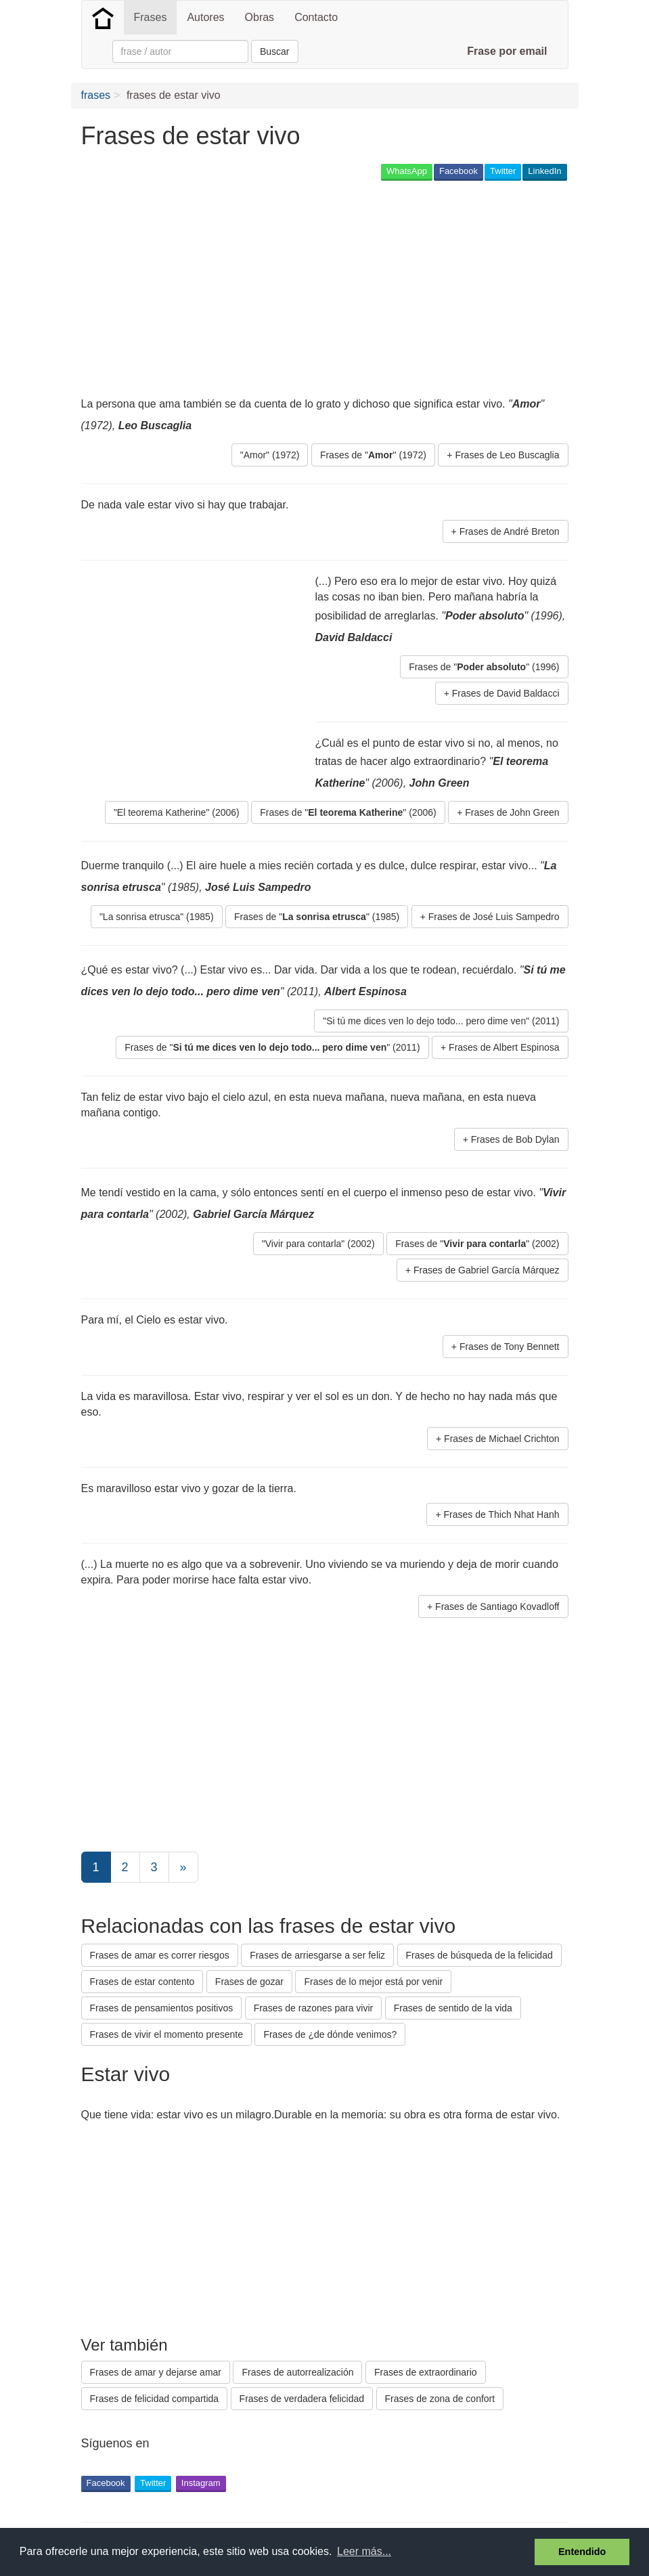 This screenshot has height=2576, width=649. Describe the element at coordinates (425, 2372) in the screenshot. I see `Frases de extraordinario [button]` at that location.